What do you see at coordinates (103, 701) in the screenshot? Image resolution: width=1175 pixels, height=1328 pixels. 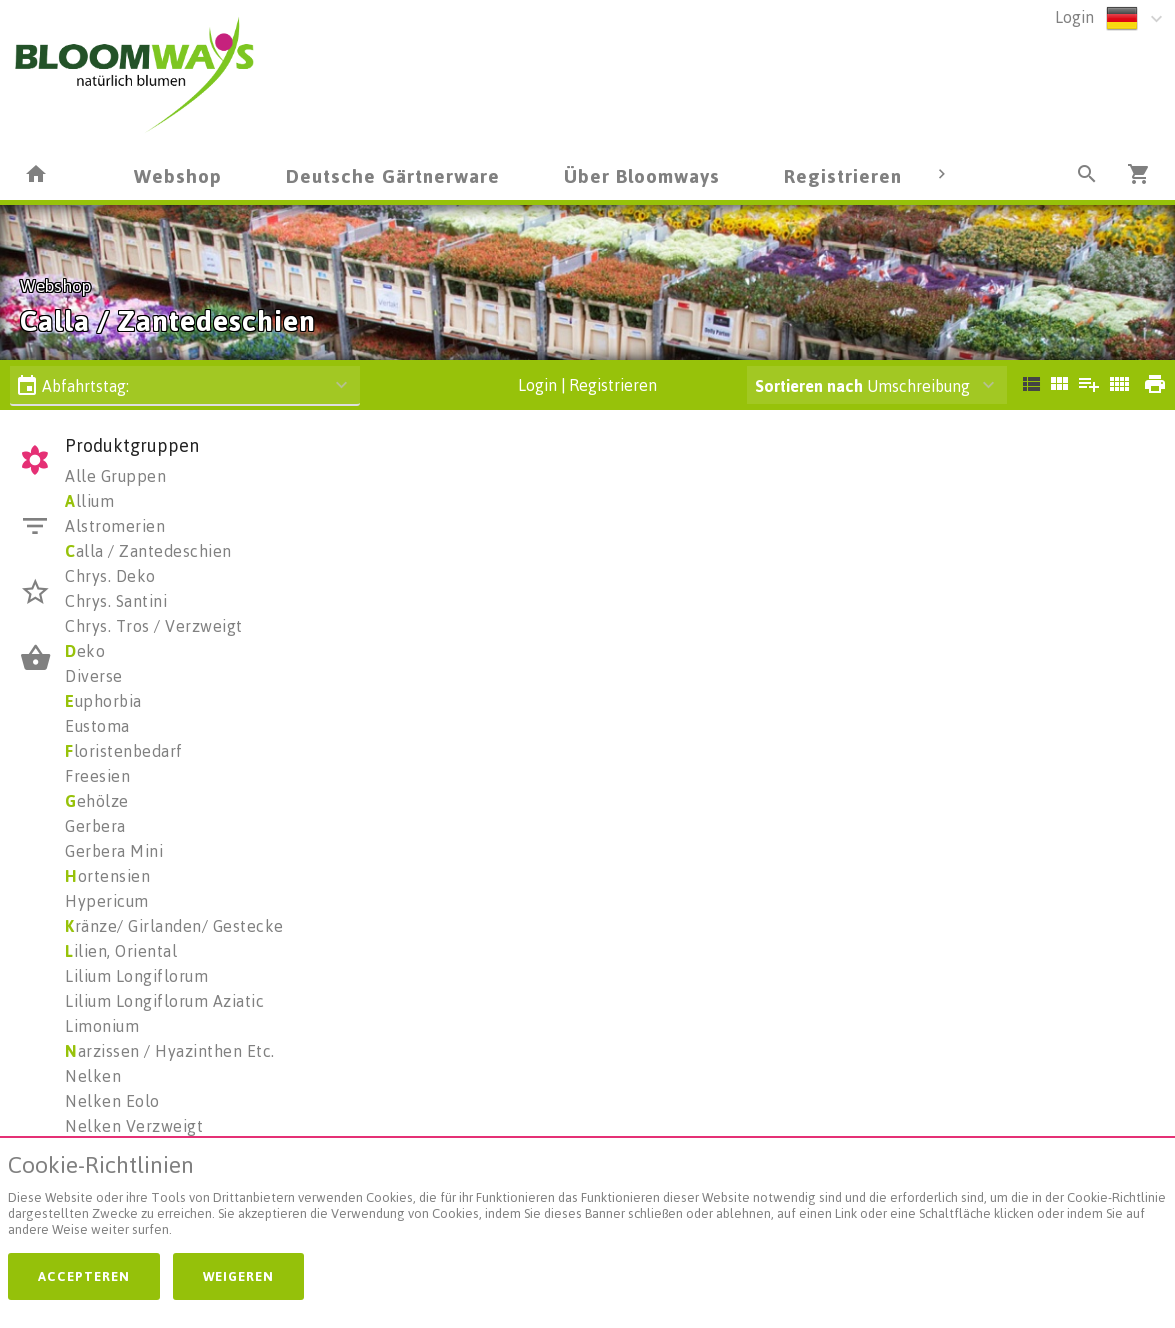 I see `uphorbia` at bounding box center [103, 701].